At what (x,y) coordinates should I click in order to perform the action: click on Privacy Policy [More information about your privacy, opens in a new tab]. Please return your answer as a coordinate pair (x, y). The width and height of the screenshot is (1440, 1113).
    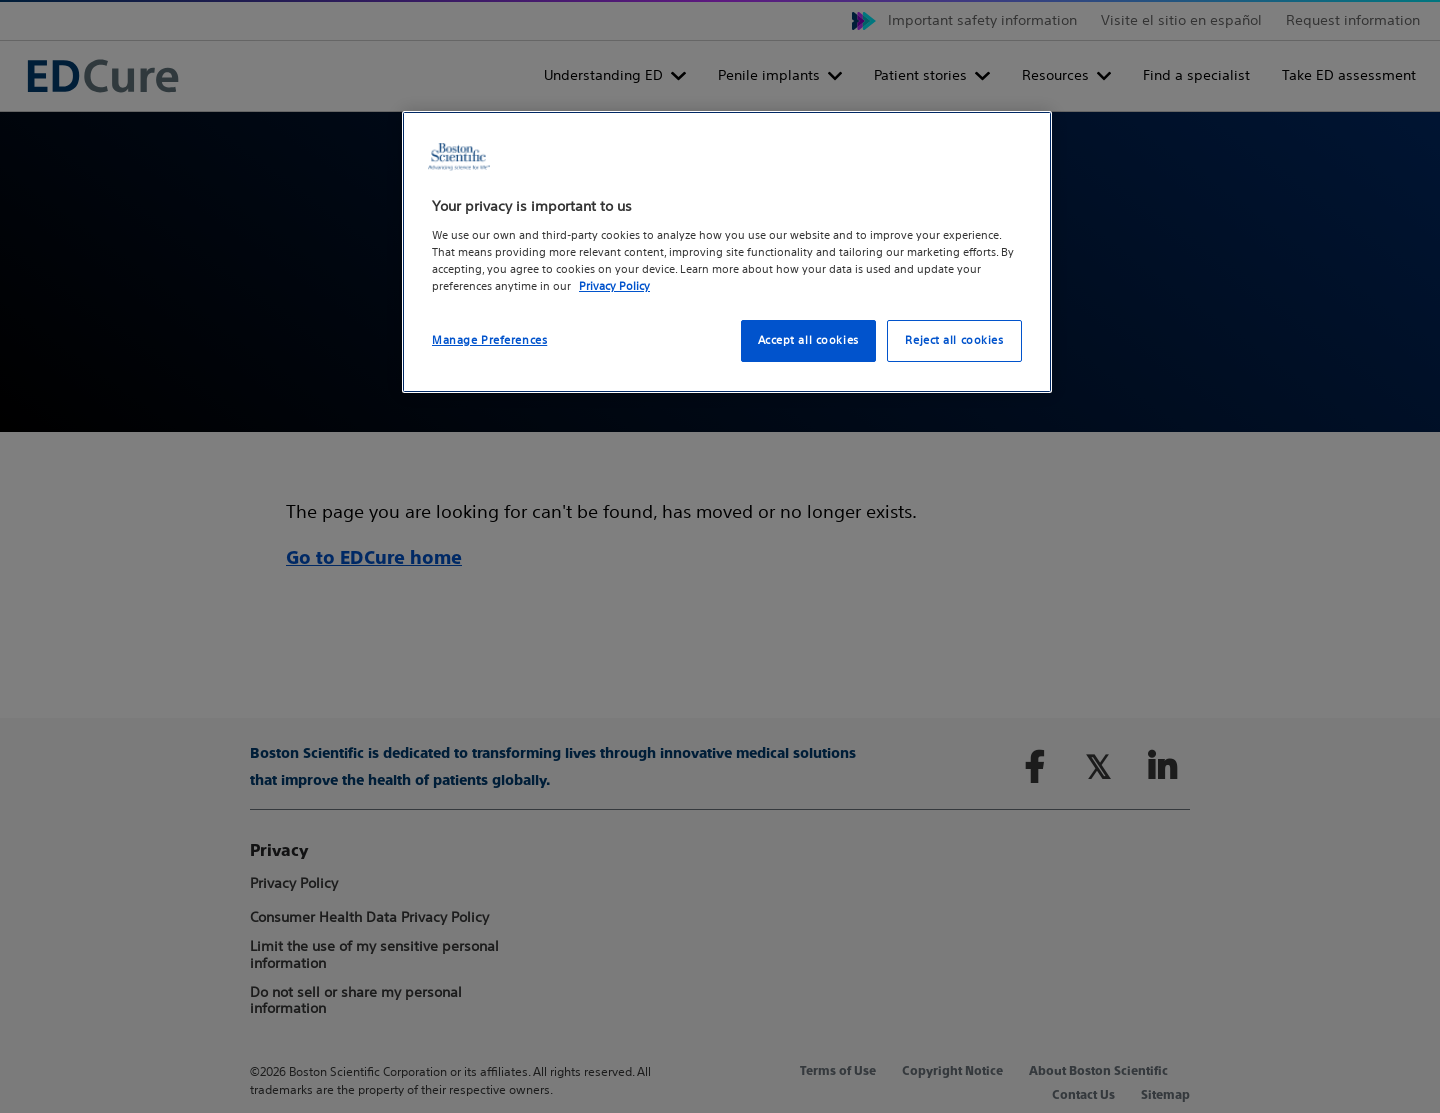
    Looking at the image, I should click on (614, 286).